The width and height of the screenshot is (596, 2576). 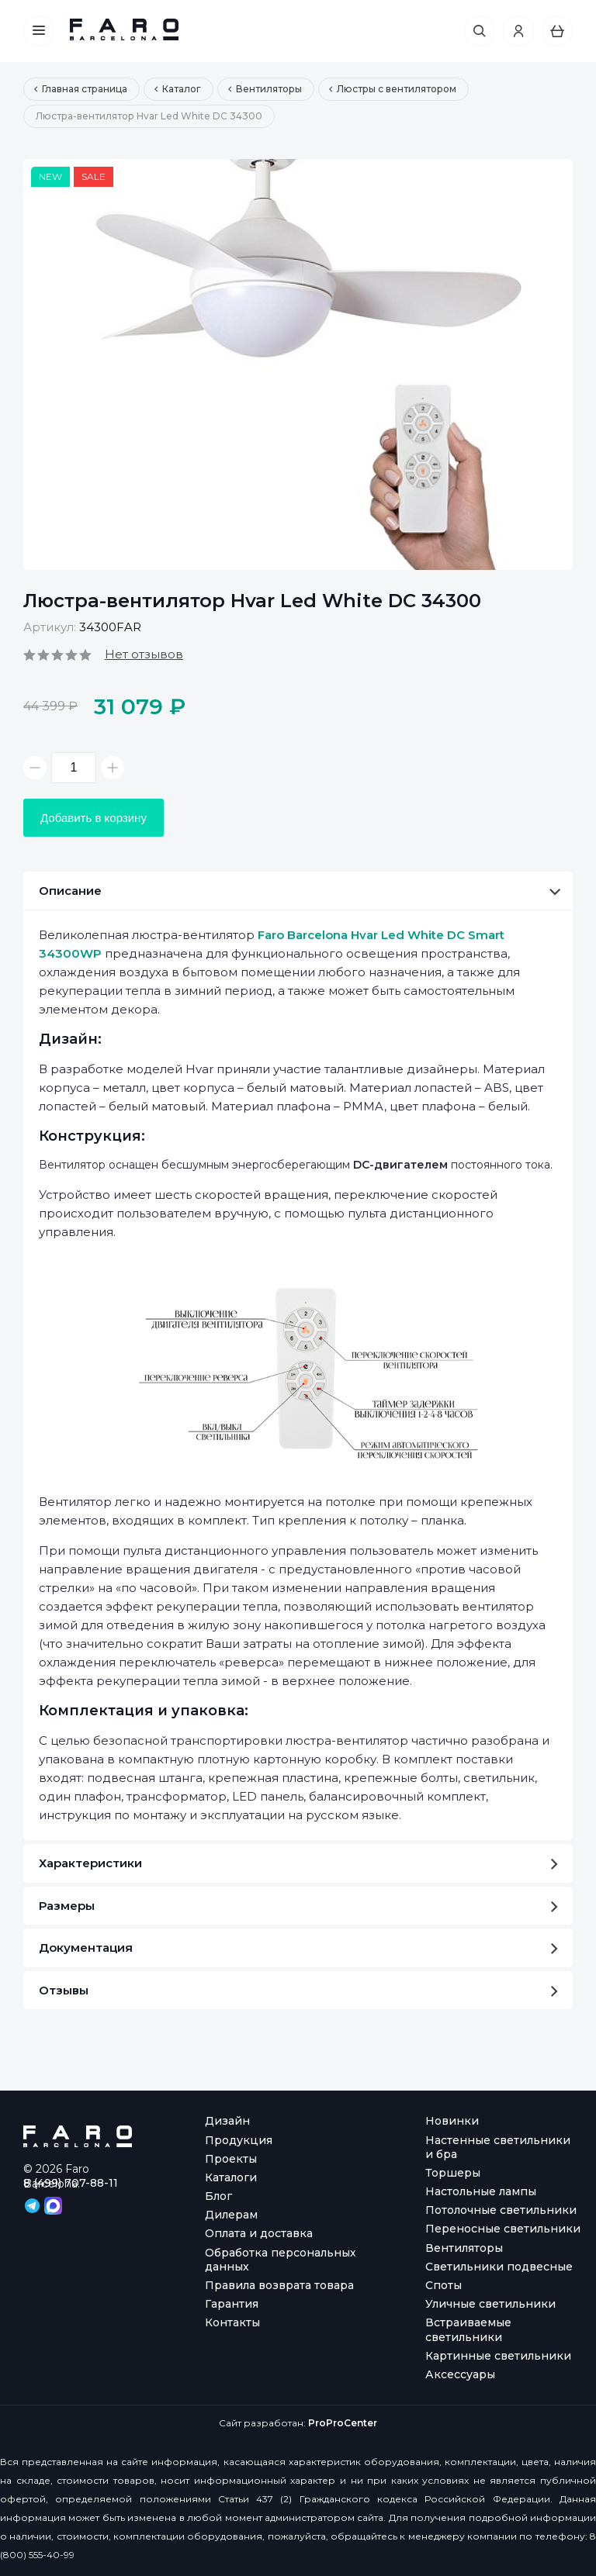 I want to click on Встраиваемые светильники, so click(x=468, y=2329).